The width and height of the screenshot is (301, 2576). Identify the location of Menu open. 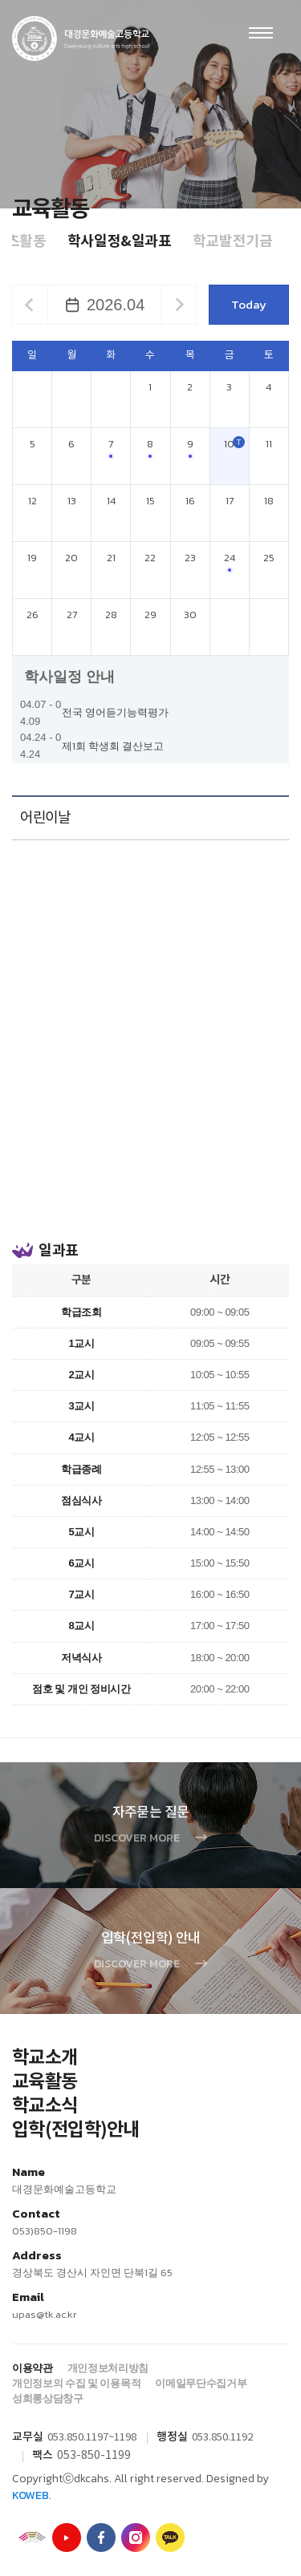
(261, 32).